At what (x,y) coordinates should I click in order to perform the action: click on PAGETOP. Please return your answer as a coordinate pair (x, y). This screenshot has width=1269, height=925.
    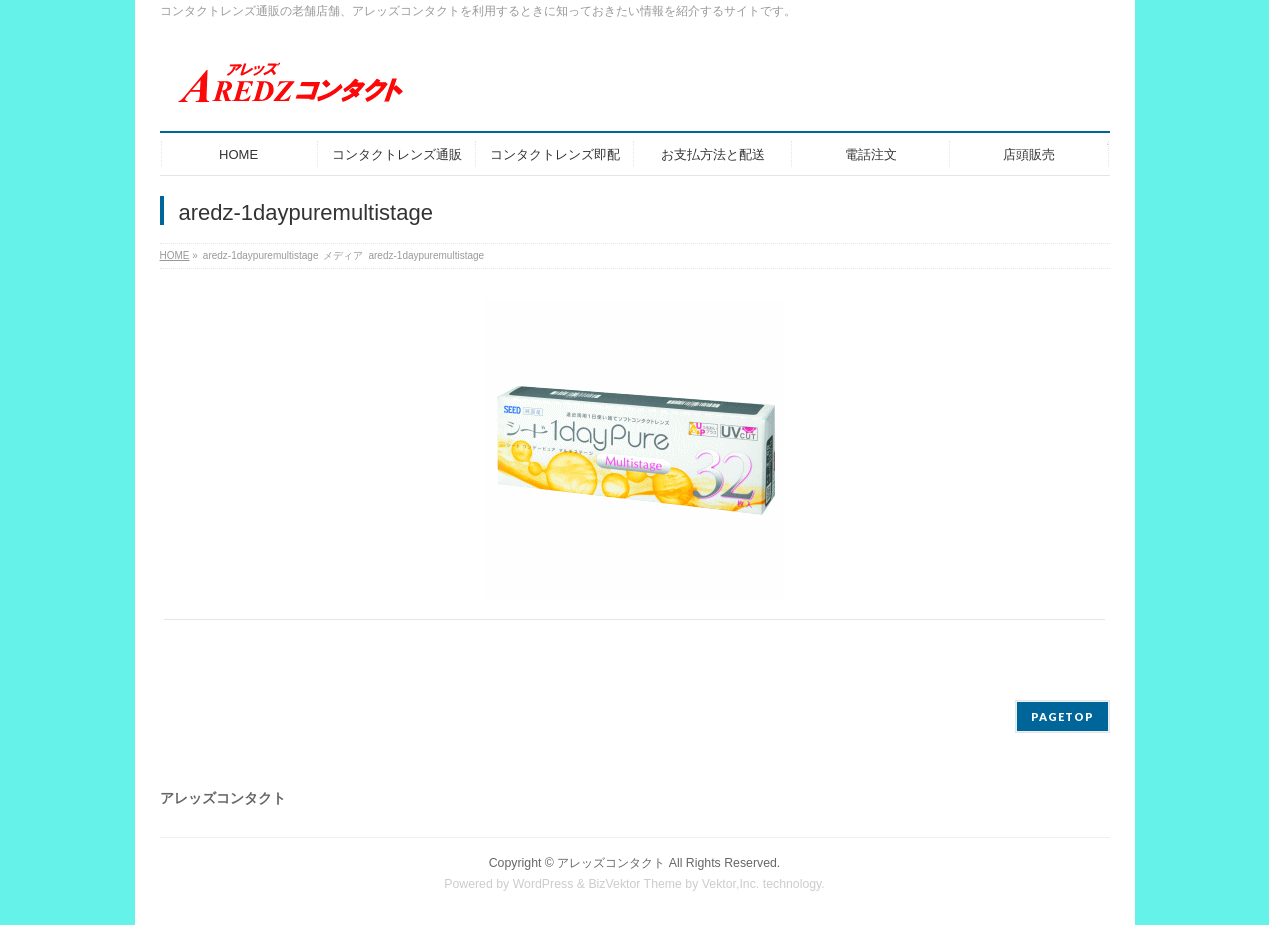
    Looking at the image, I should click on (1062, 716).